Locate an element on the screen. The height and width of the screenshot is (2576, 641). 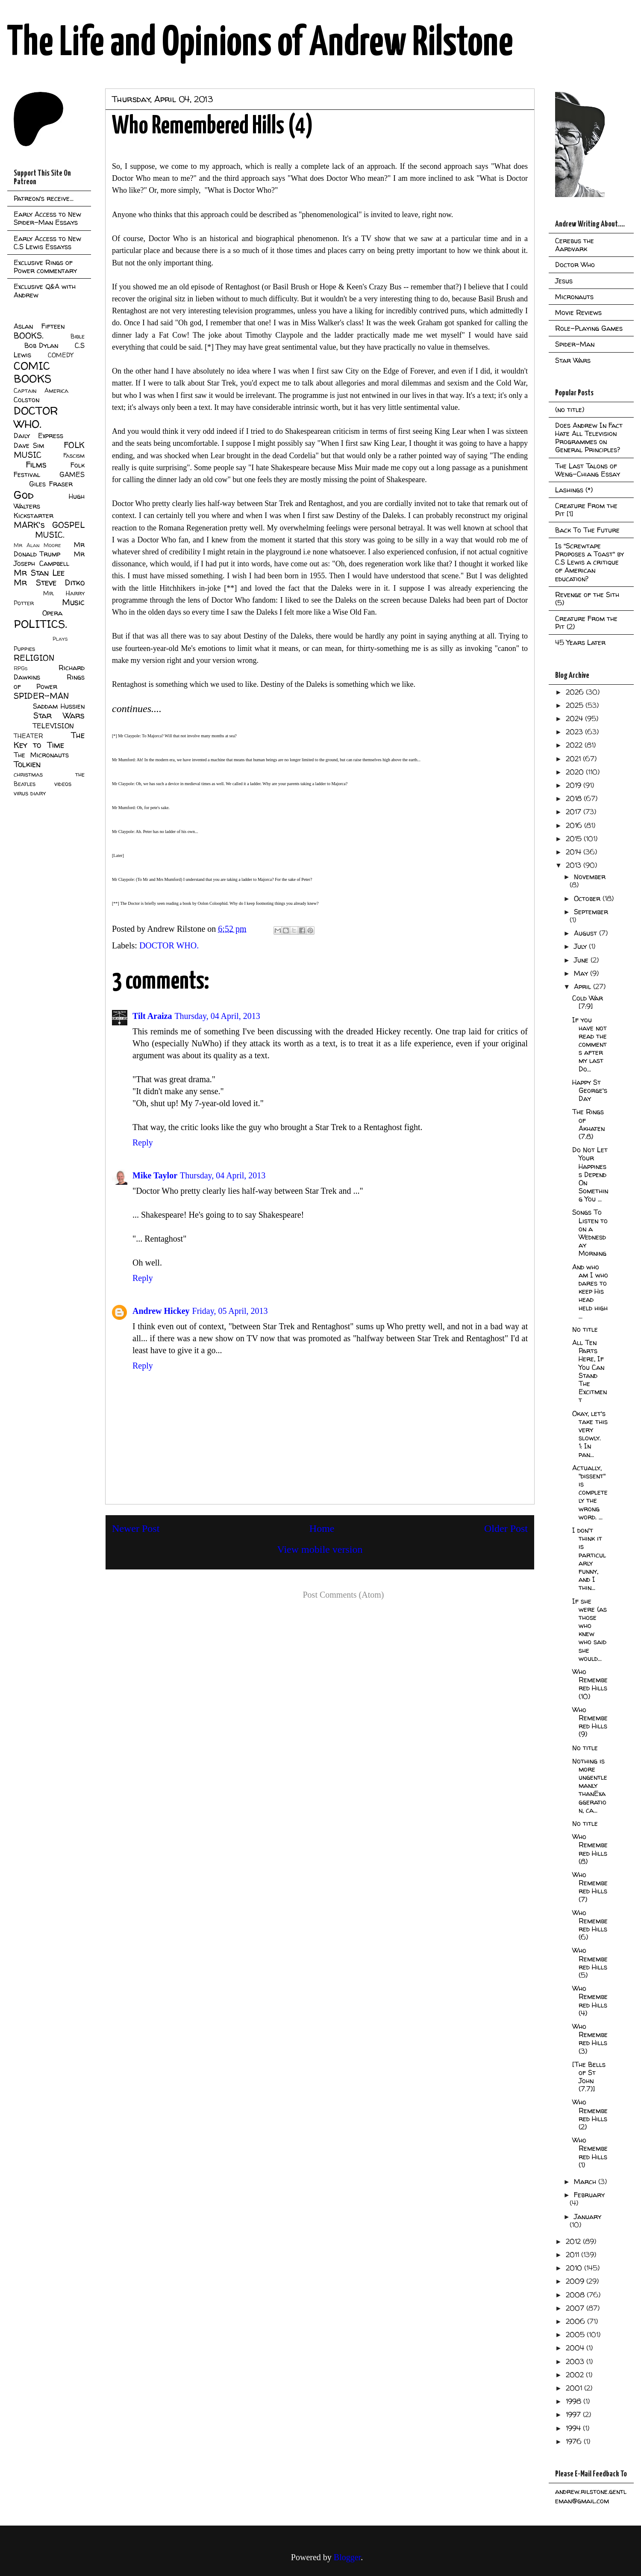
Opera is located at coordinates (52, 613).